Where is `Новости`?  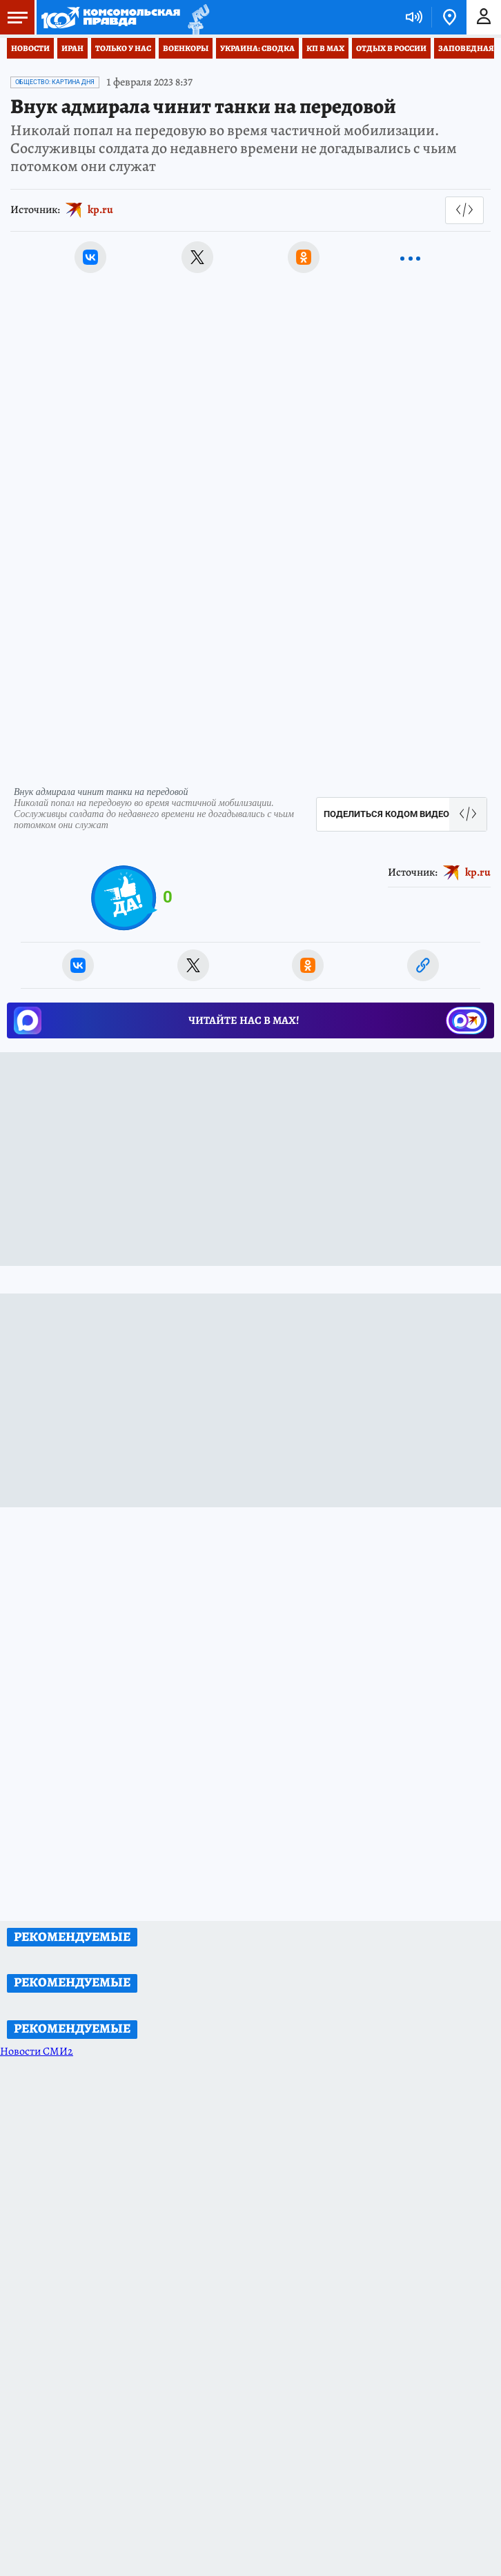 Новости is located at coordinates (30, 48).